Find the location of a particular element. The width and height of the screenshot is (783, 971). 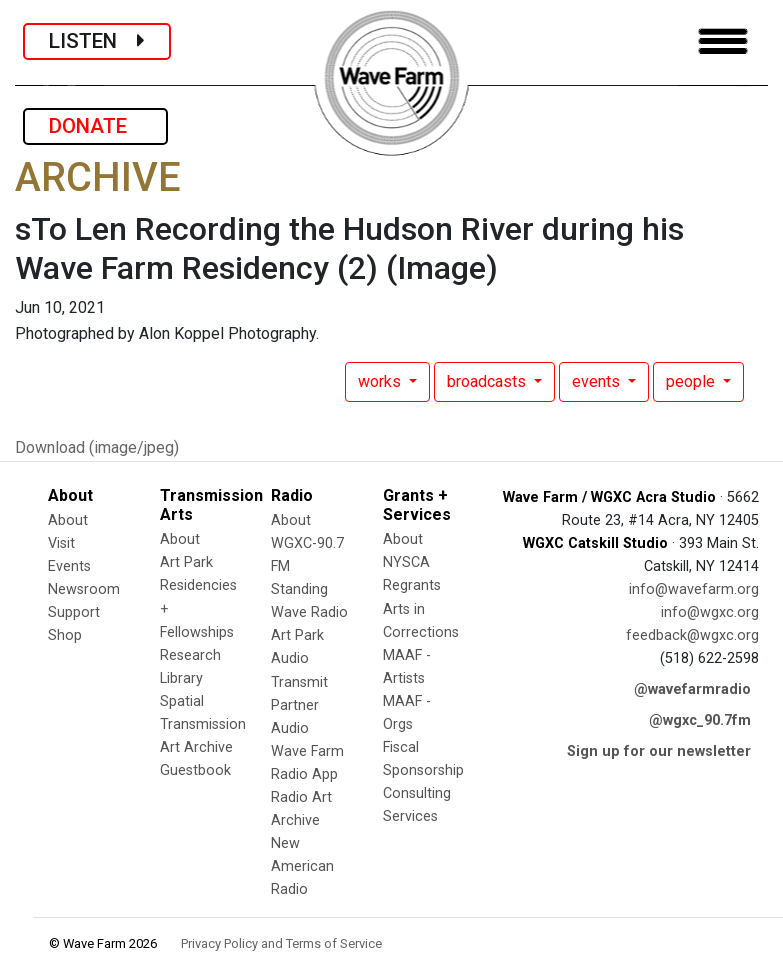

Sign up for our newsletter is located at coordinates (659, 751).